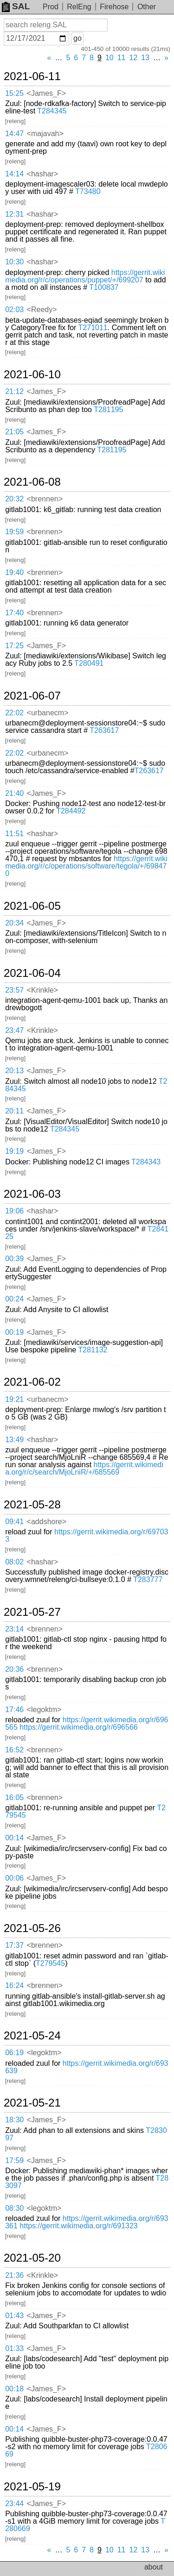 The height and width of the screenshot is (2576, 174). Describe the element at coordinates (51, 111) in the screenshot. I see `T284345` at that location.